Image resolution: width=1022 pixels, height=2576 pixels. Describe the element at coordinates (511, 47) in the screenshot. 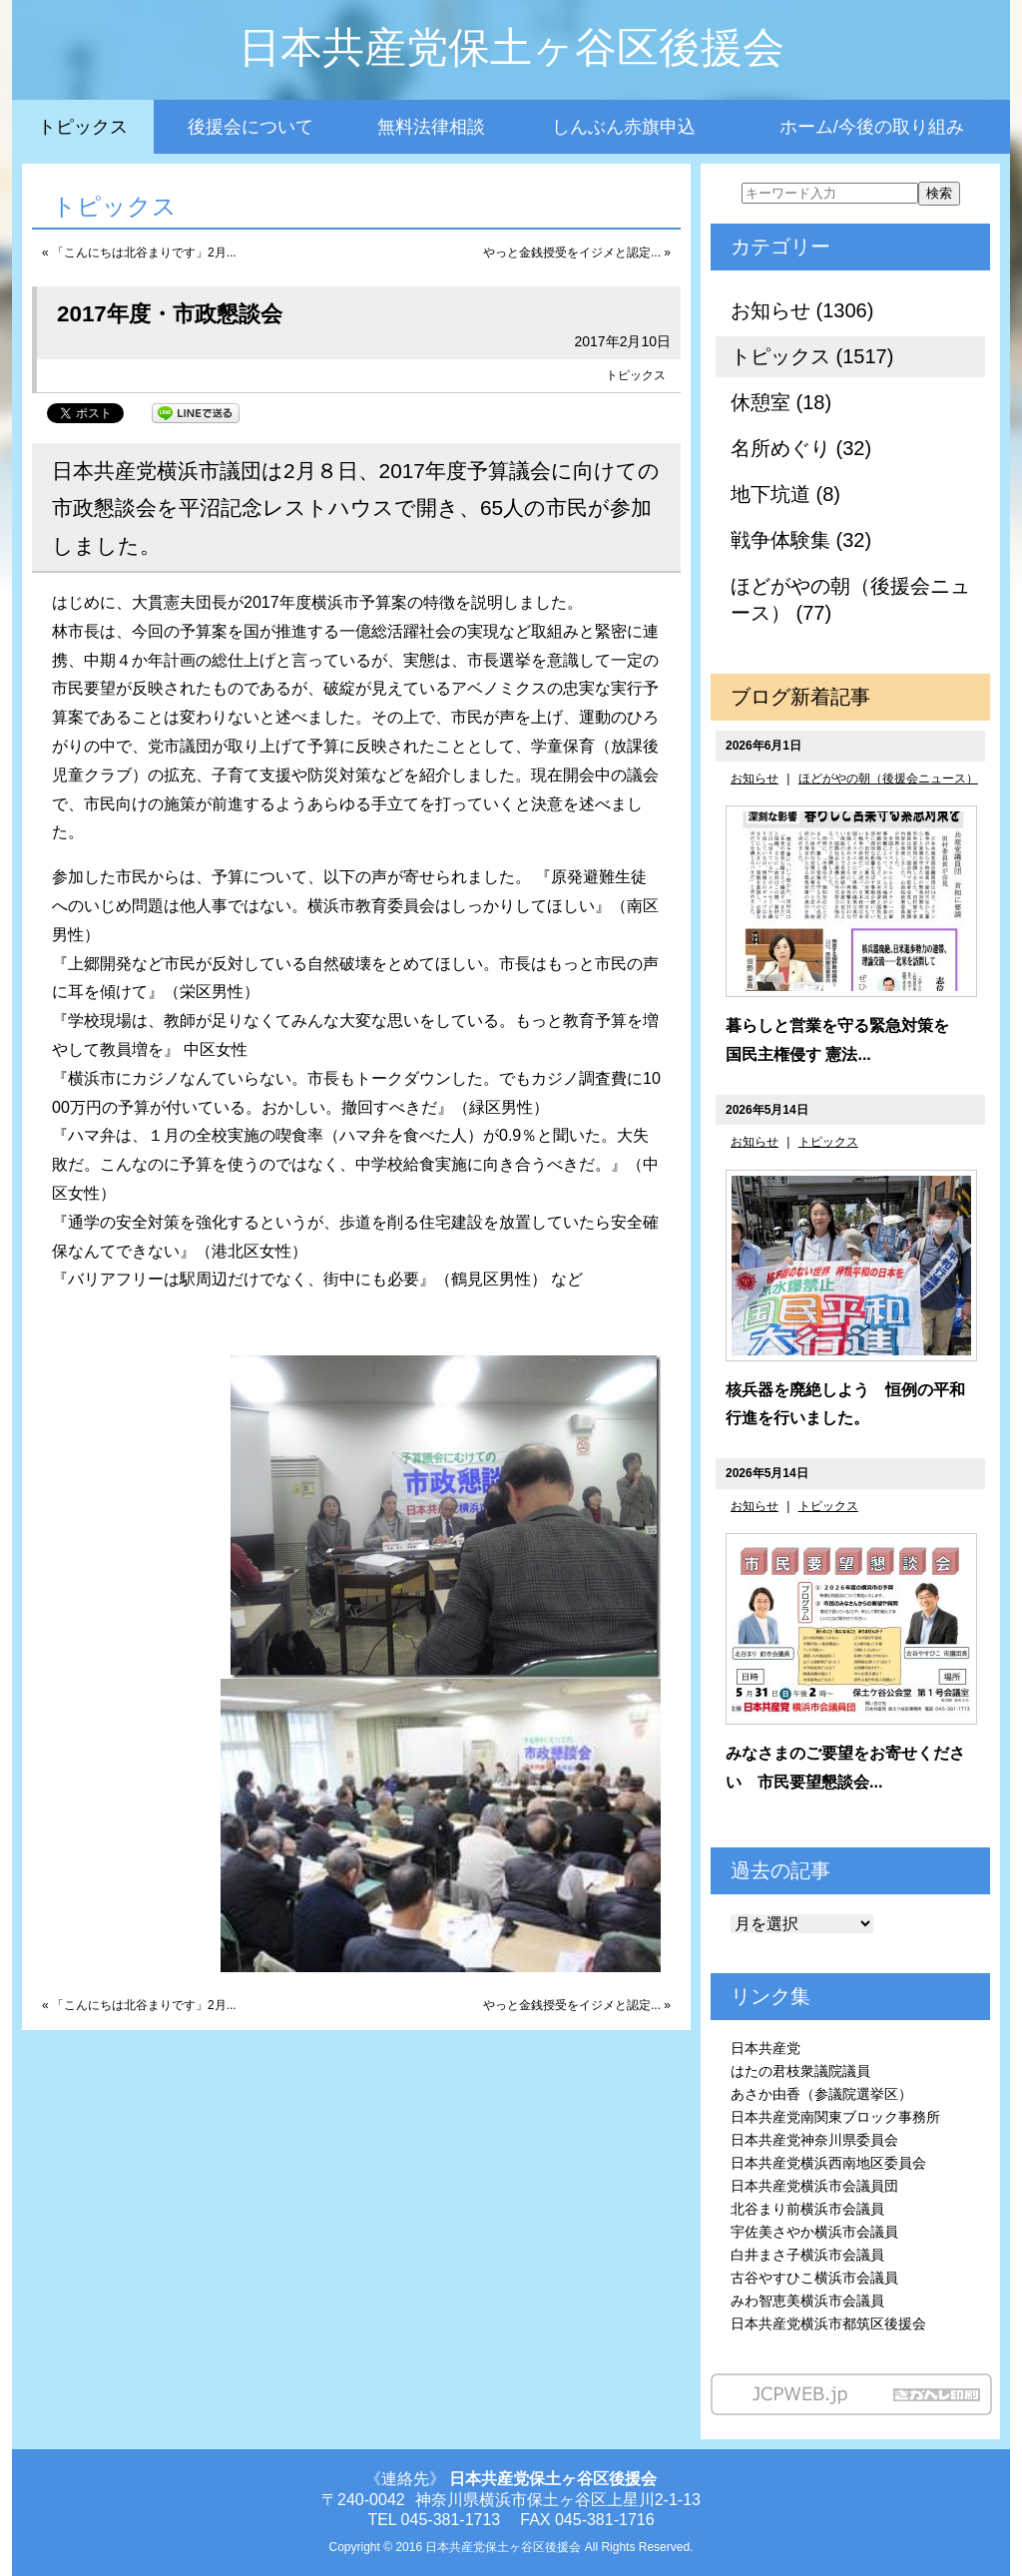

I see `日本共産党保土ヶ谷区後援会` at that location.